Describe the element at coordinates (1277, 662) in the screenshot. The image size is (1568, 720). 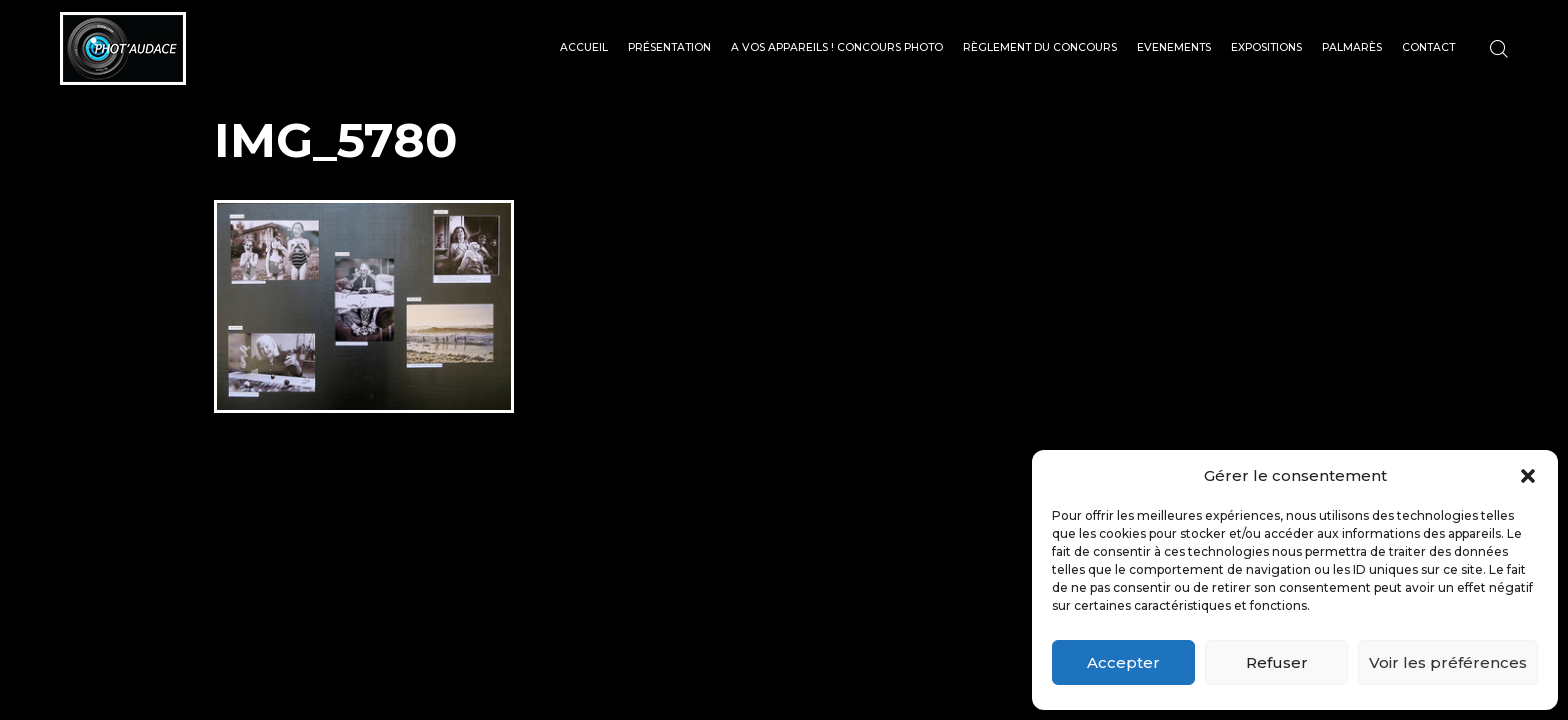
I see `Refuser` at that location.